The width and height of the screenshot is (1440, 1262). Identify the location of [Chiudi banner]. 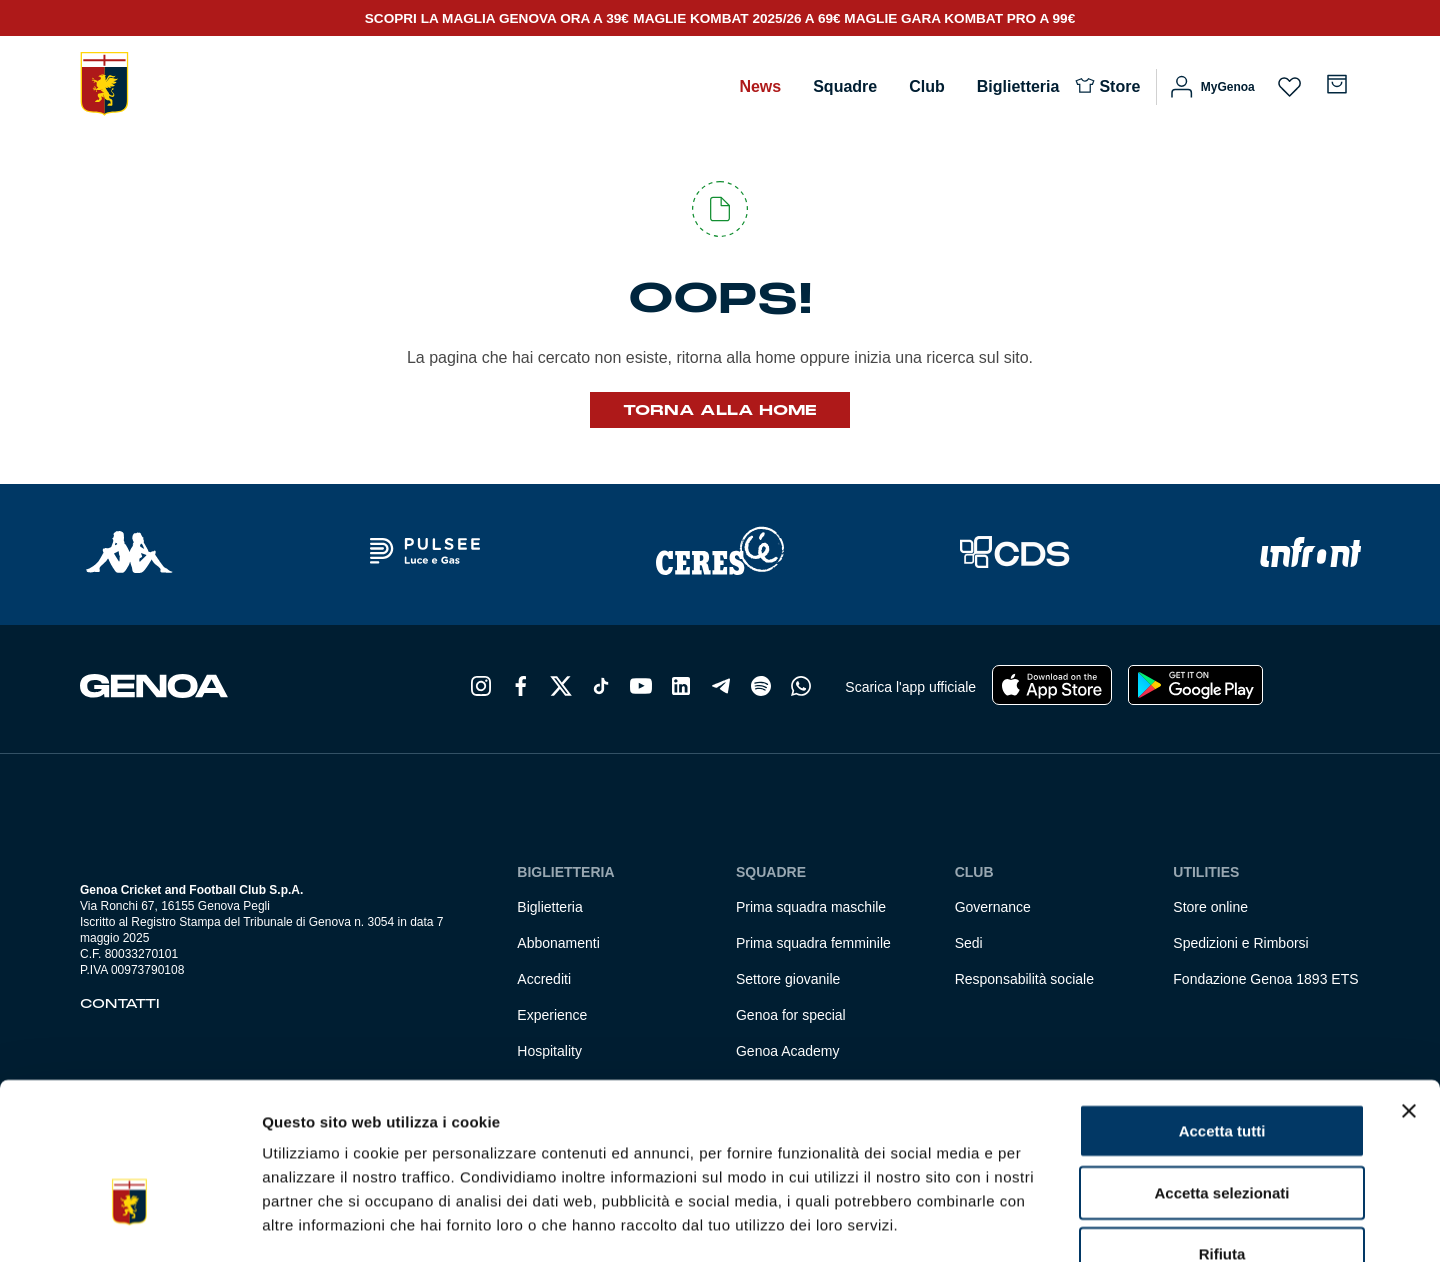
(1409, 990).